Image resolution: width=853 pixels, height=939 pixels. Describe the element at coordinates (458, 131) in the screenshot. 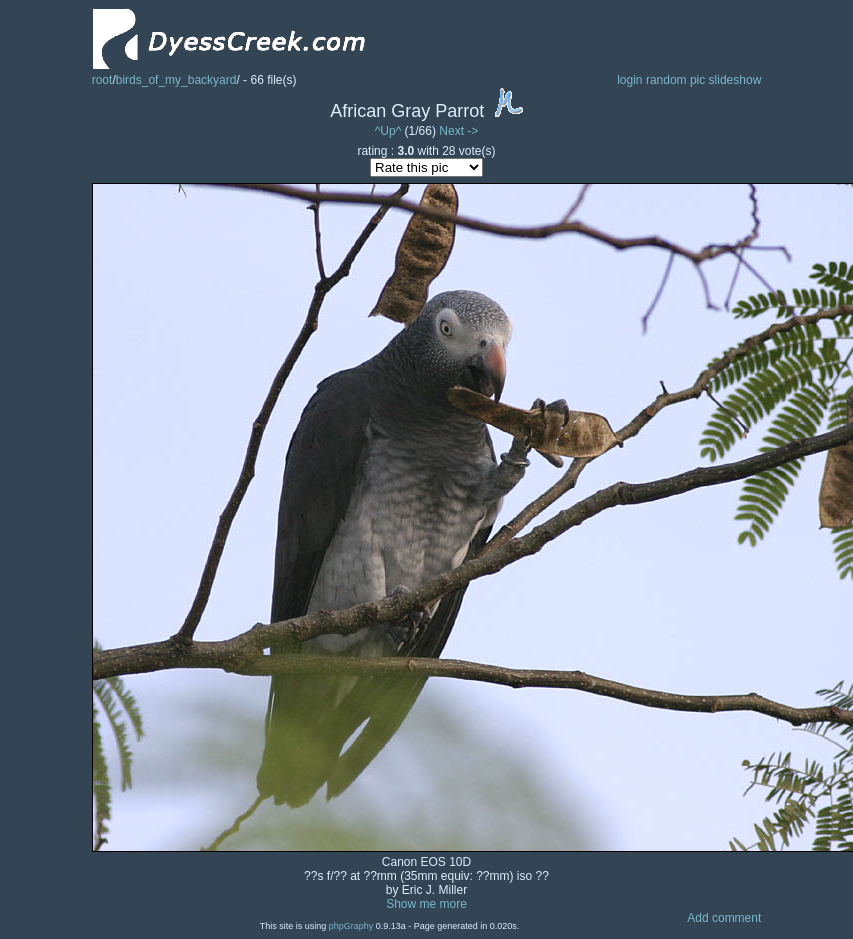

I see `Next ->` at that location.